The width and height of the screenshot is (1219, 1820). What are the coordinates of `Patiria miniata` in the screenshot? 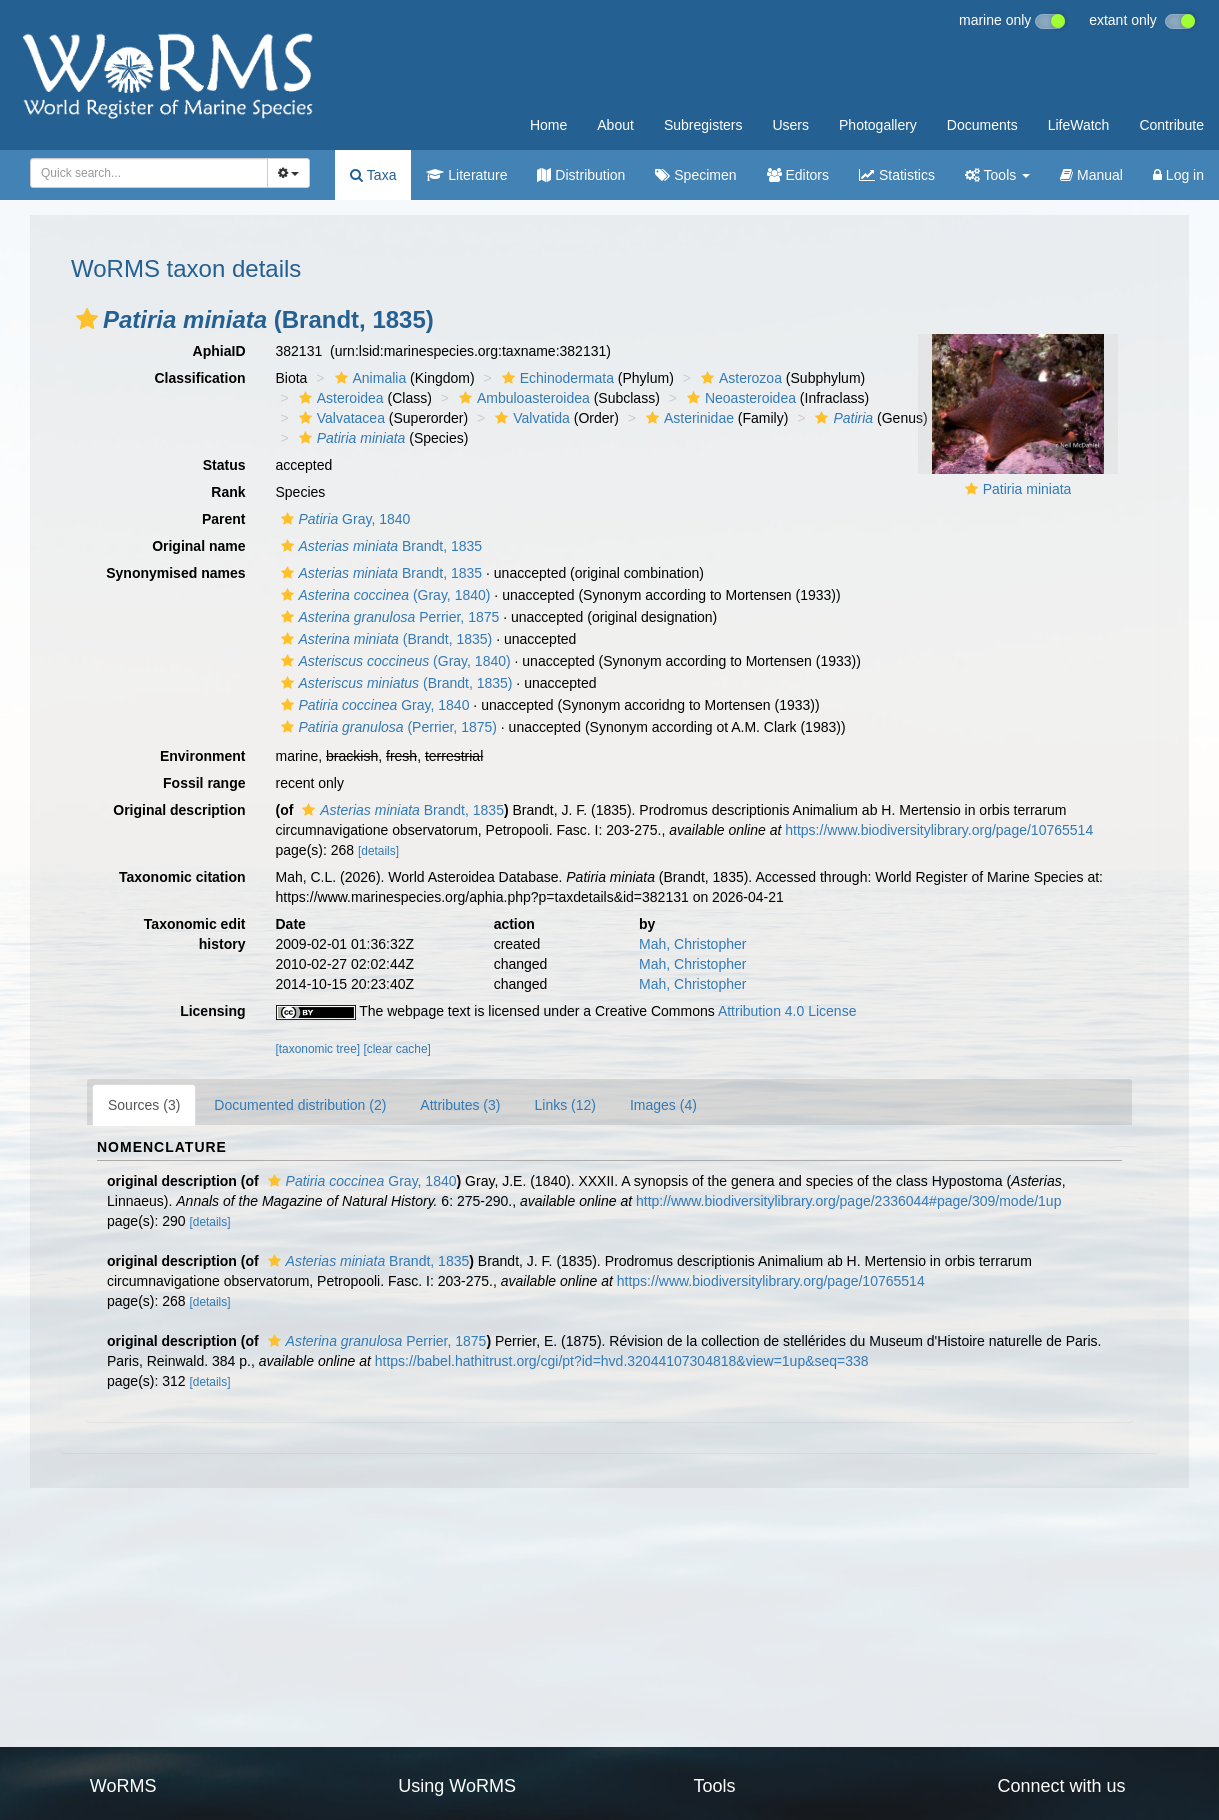 It's located at (1027, 489).